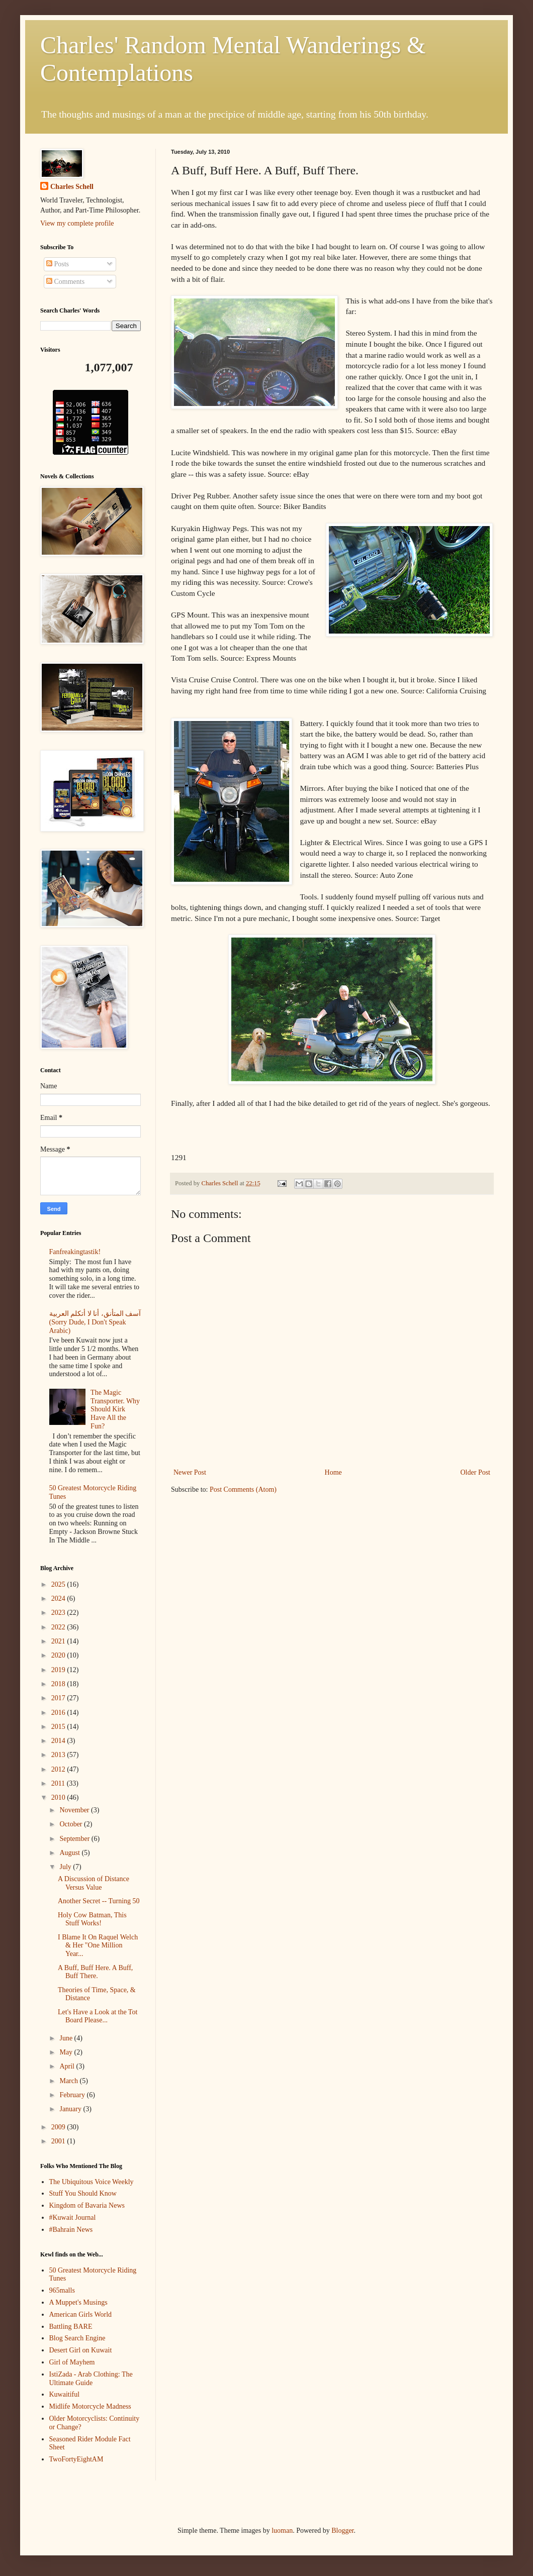 This screenshot has height=2576, width=533. What do you see at coordinates (59, 1612) in the screenshot?
I see `2023` at bounding box center [59, 1612].